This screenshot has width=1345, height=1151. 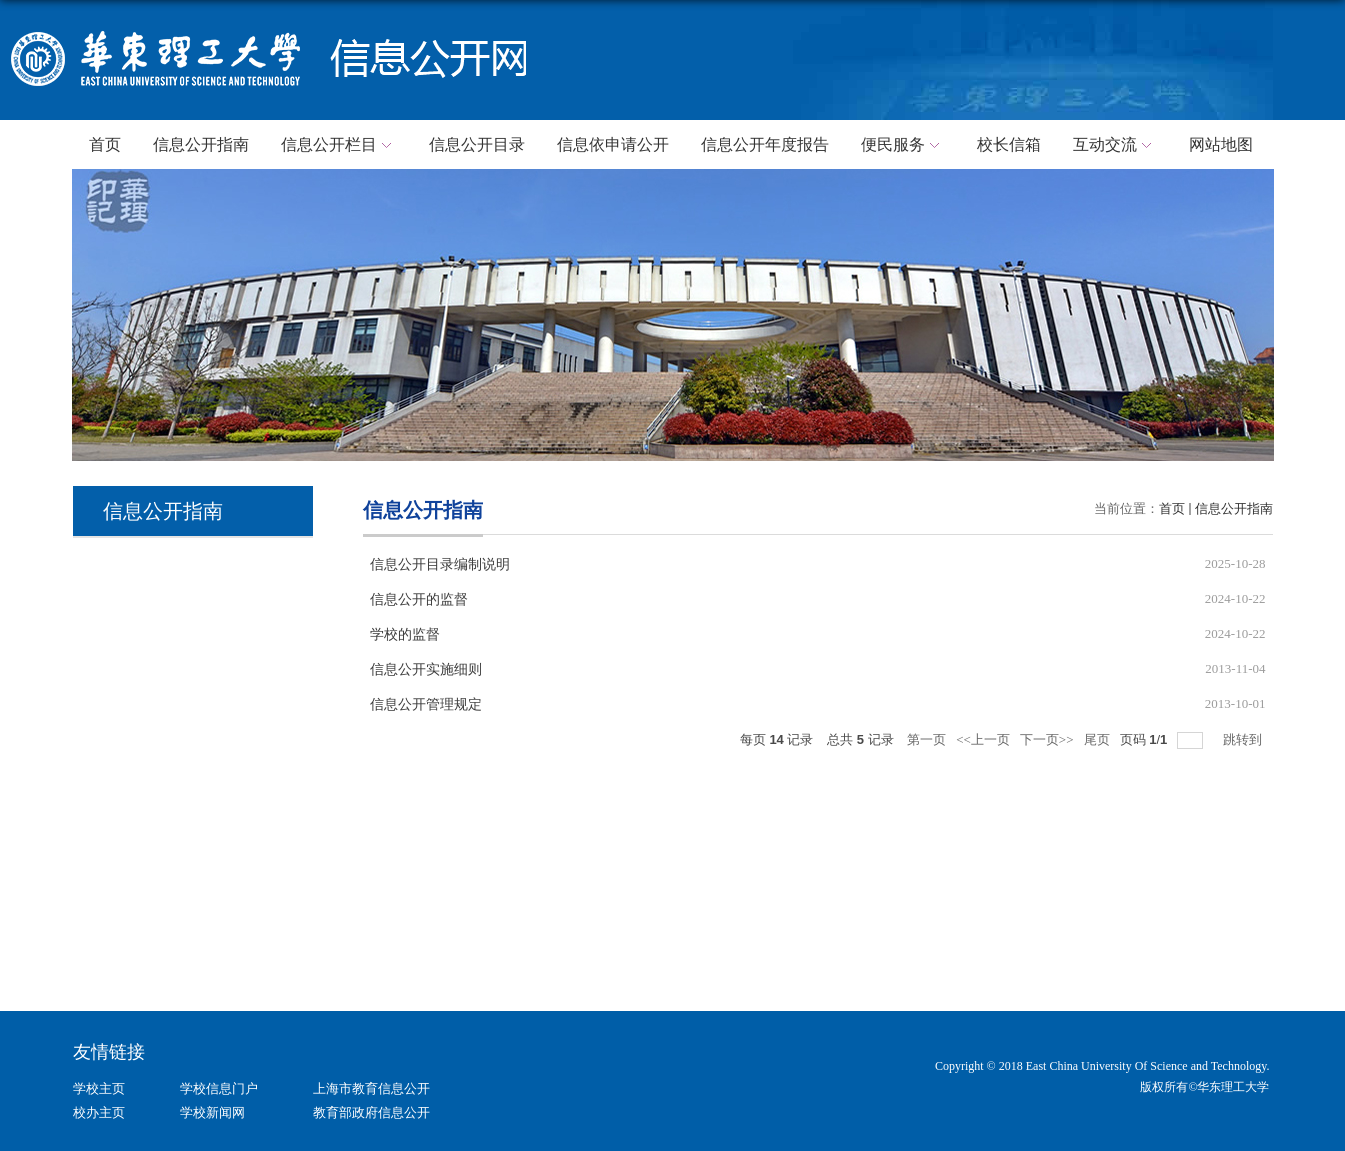 I want to click on 跳转到, so click(x=1244, y=739).